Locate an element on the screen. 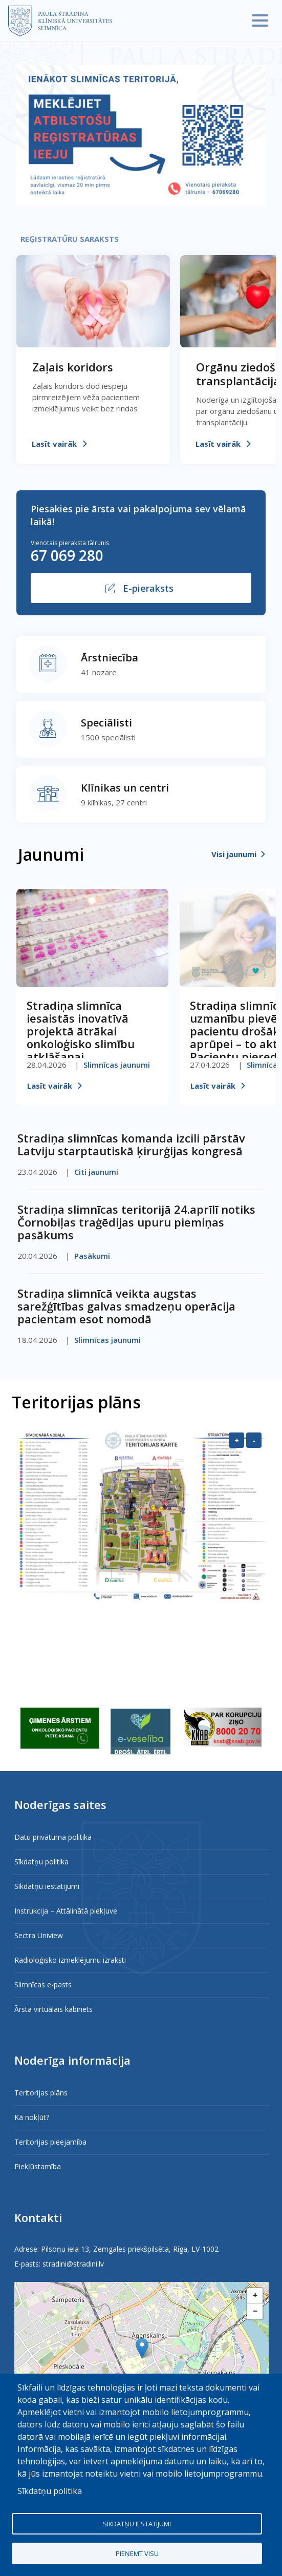 The height and width of the screenshot is (2576, 282). [button] is located at coordinates (142, 2348).